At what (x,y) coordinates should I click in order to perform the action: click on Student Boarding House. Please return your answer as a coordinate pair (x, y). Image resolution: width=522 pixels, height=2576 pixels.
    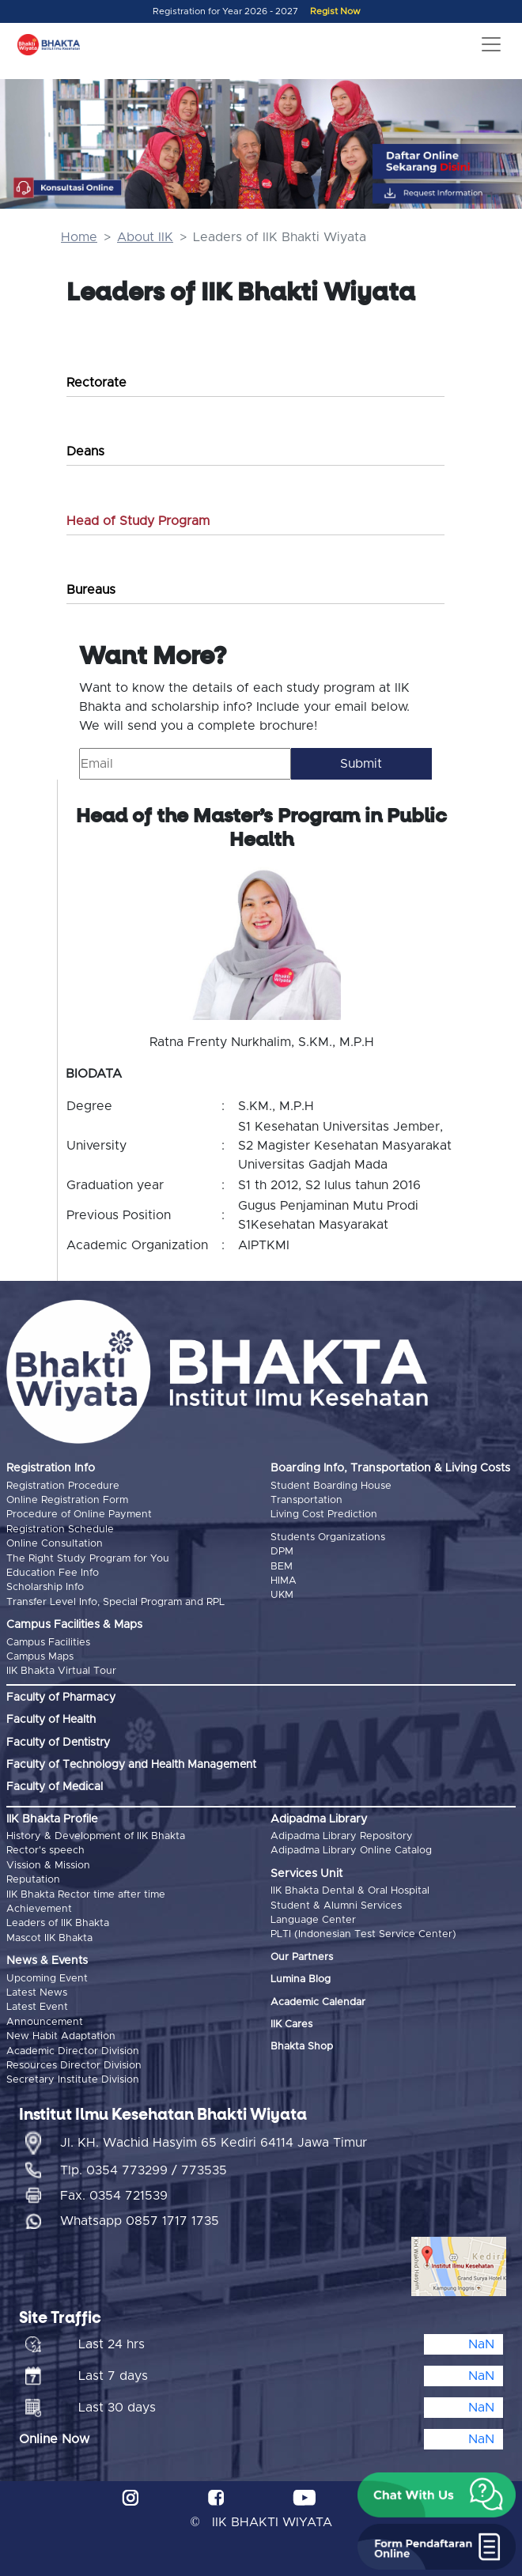
    Looking at the image, I should click on (331, 1486).